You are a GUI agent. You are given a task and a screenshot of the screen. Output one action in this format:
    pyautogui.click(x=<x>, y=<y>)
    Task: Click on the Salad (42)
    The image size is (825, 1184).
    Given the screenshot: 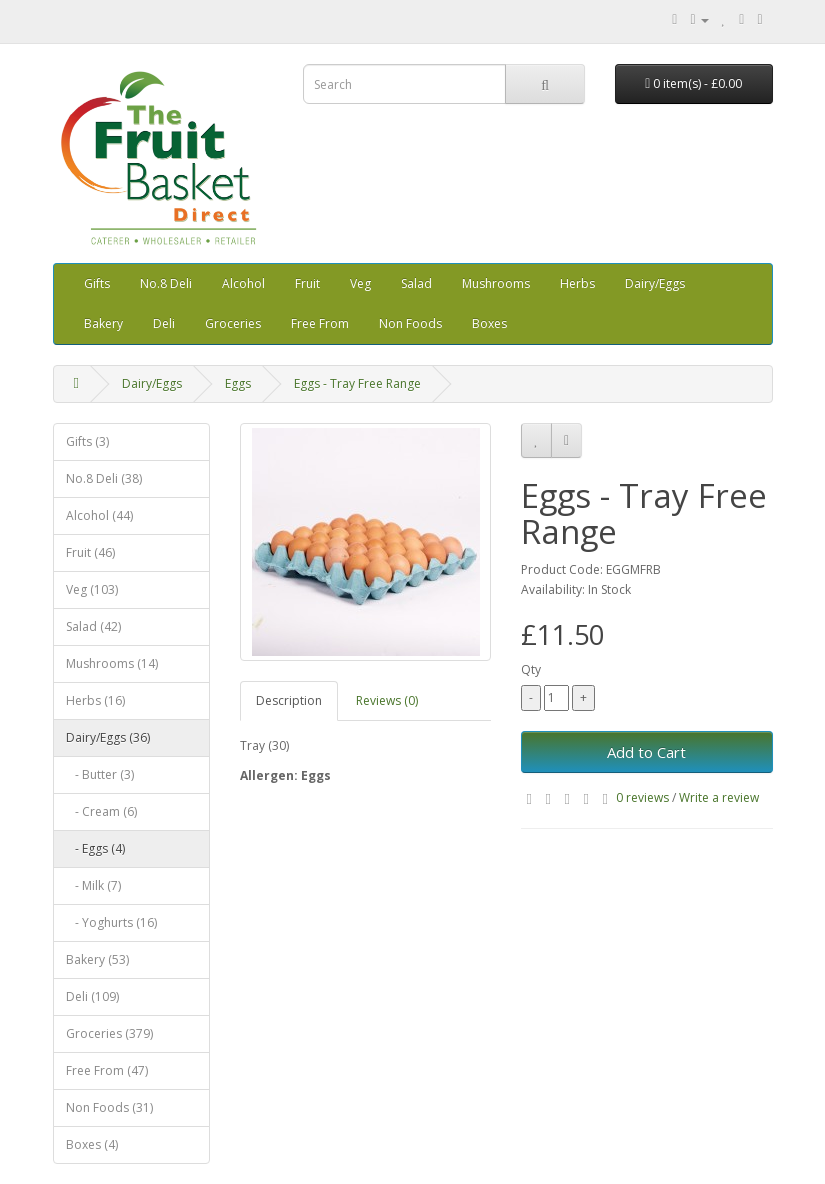 What is the action you would take?
    pyautogui.click(x=93, y=626)
    